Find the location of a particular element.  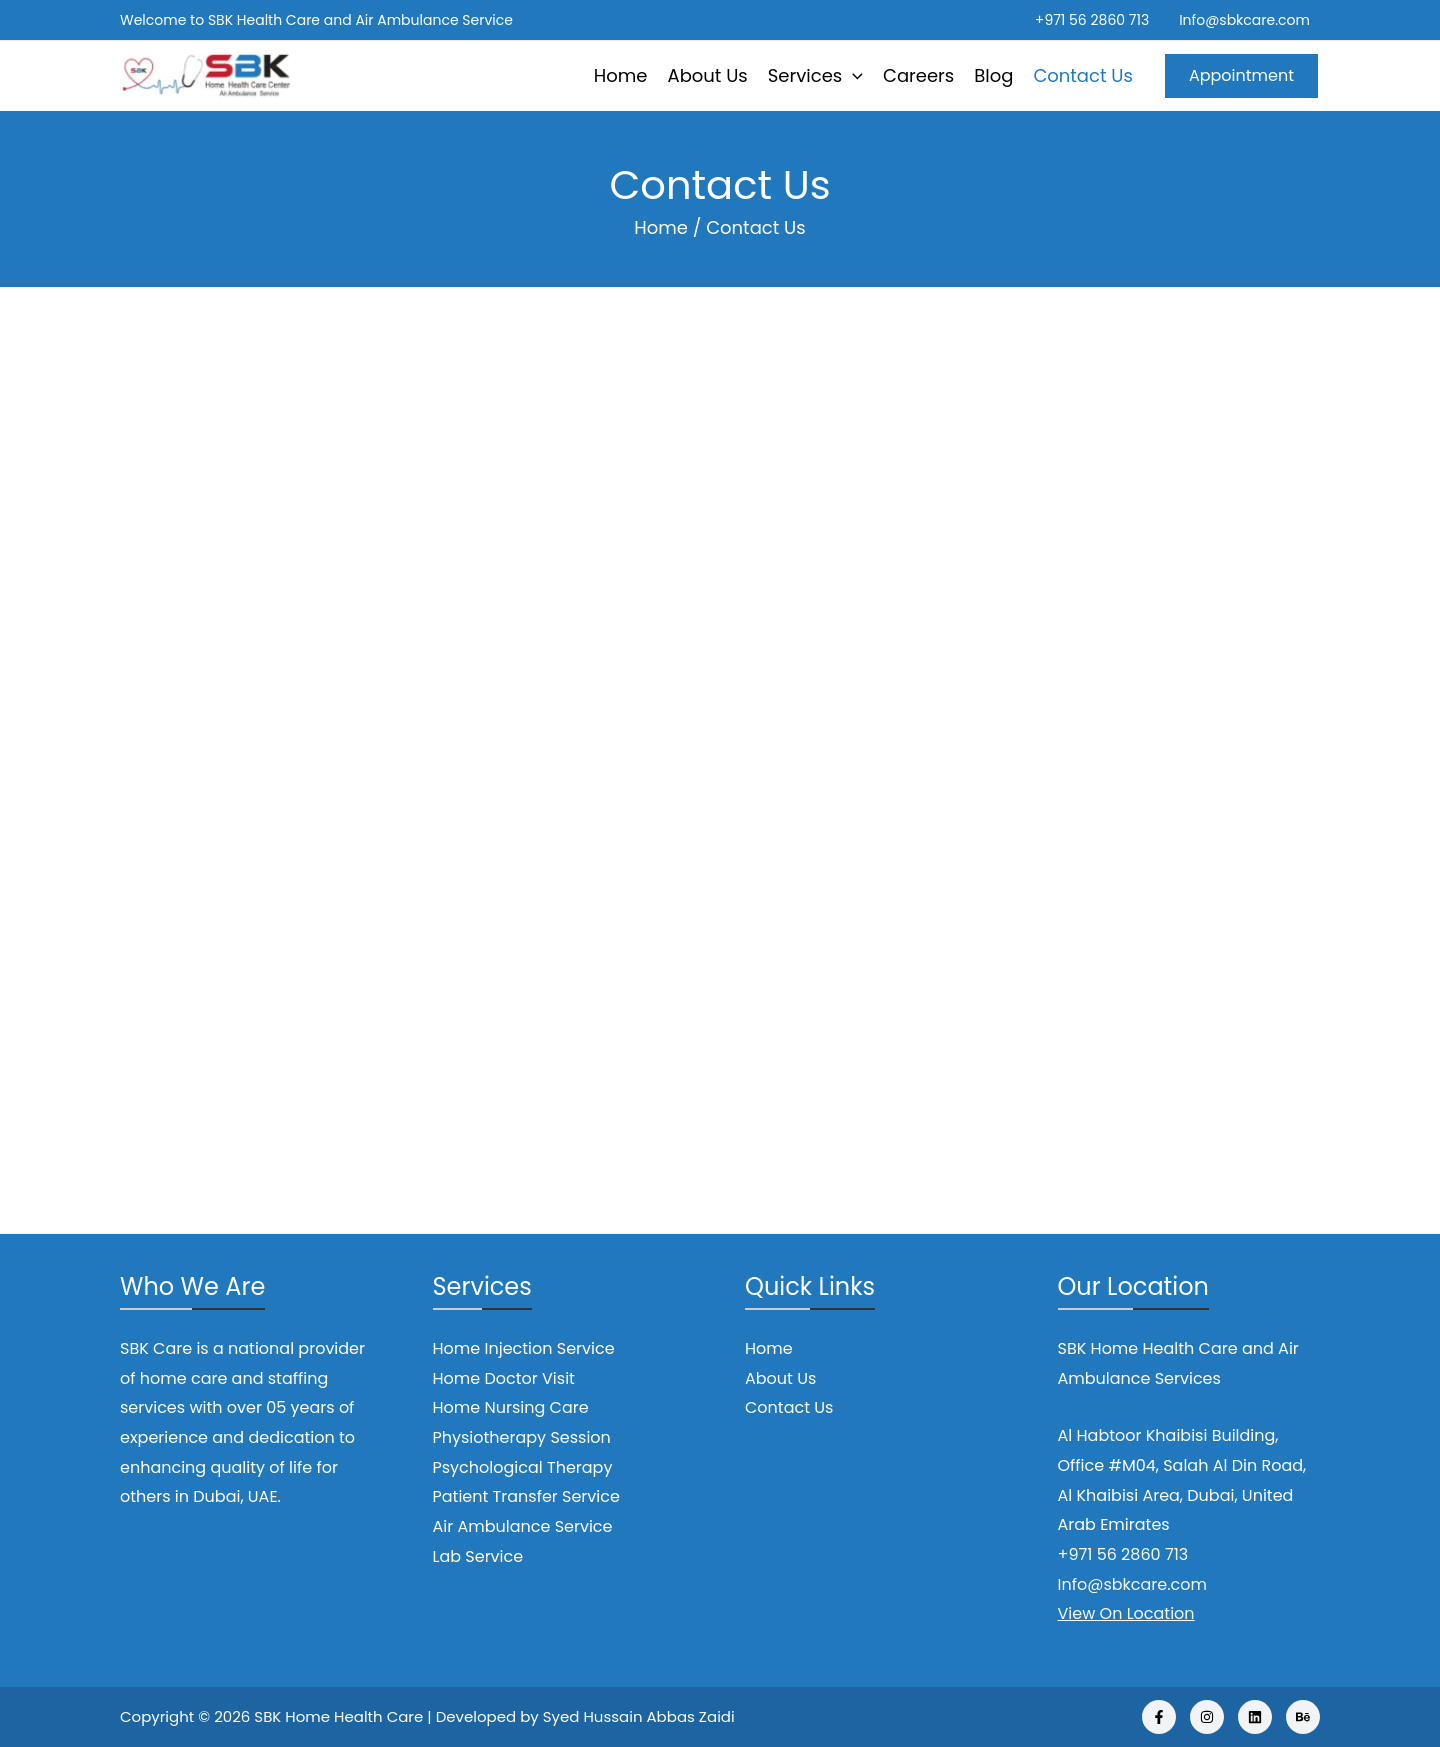

[Linkedin] is located at coordinates (1255, 1717).